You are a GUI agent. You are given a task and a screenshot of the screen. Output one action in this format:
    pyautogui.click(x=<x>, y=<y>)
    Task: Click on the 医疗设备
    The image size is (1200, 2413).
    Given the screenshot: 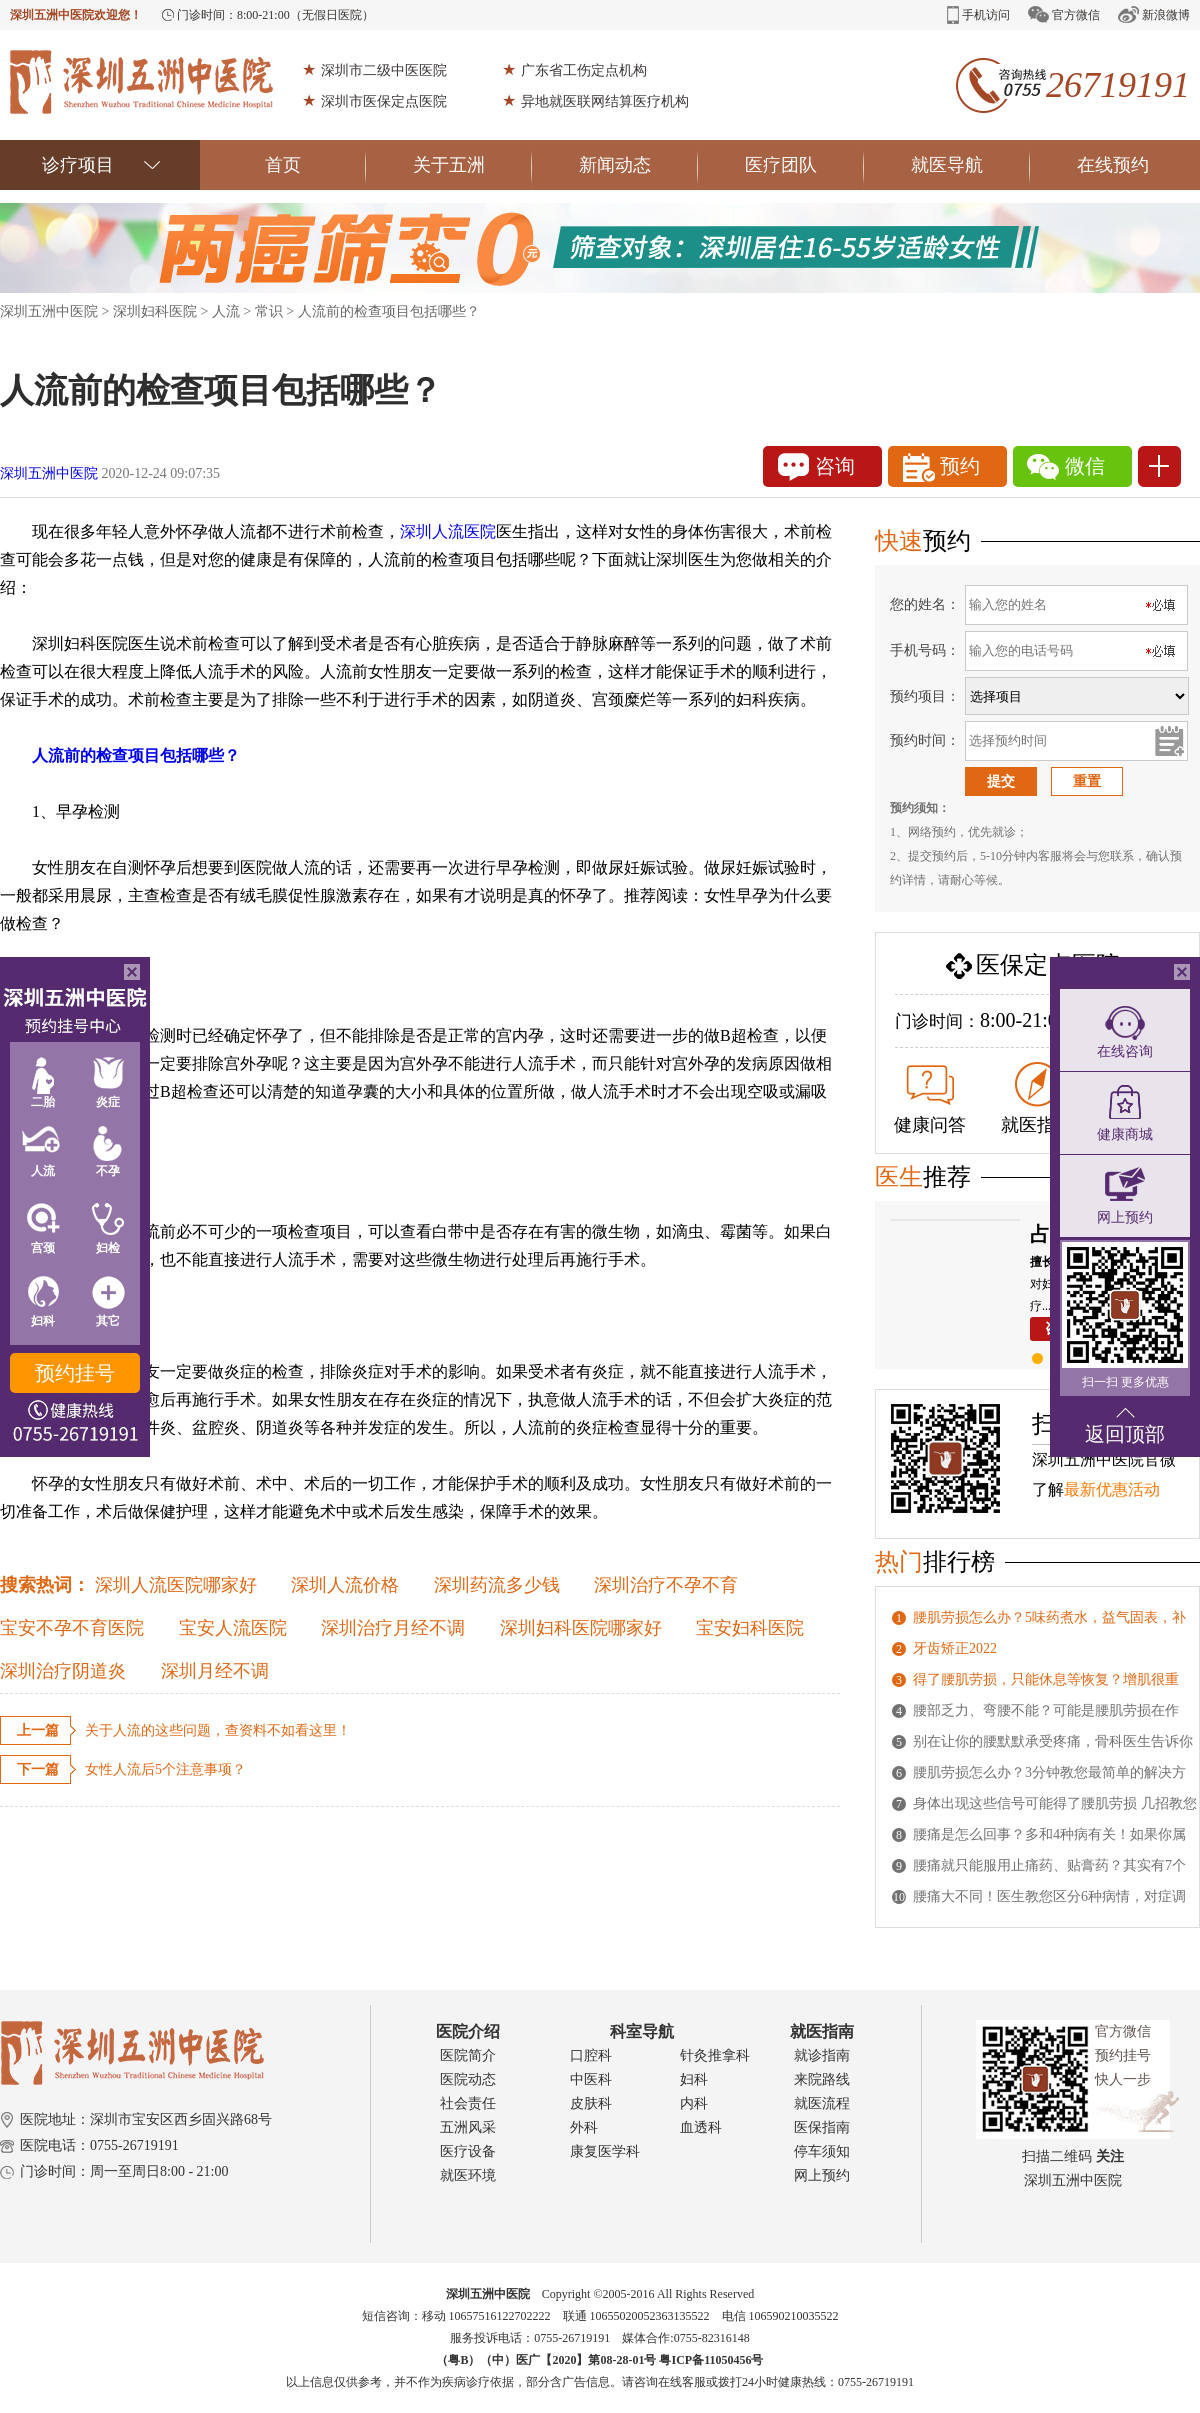 What is the action you would take?
    pyautogui.click(x=468, y=2151)
    